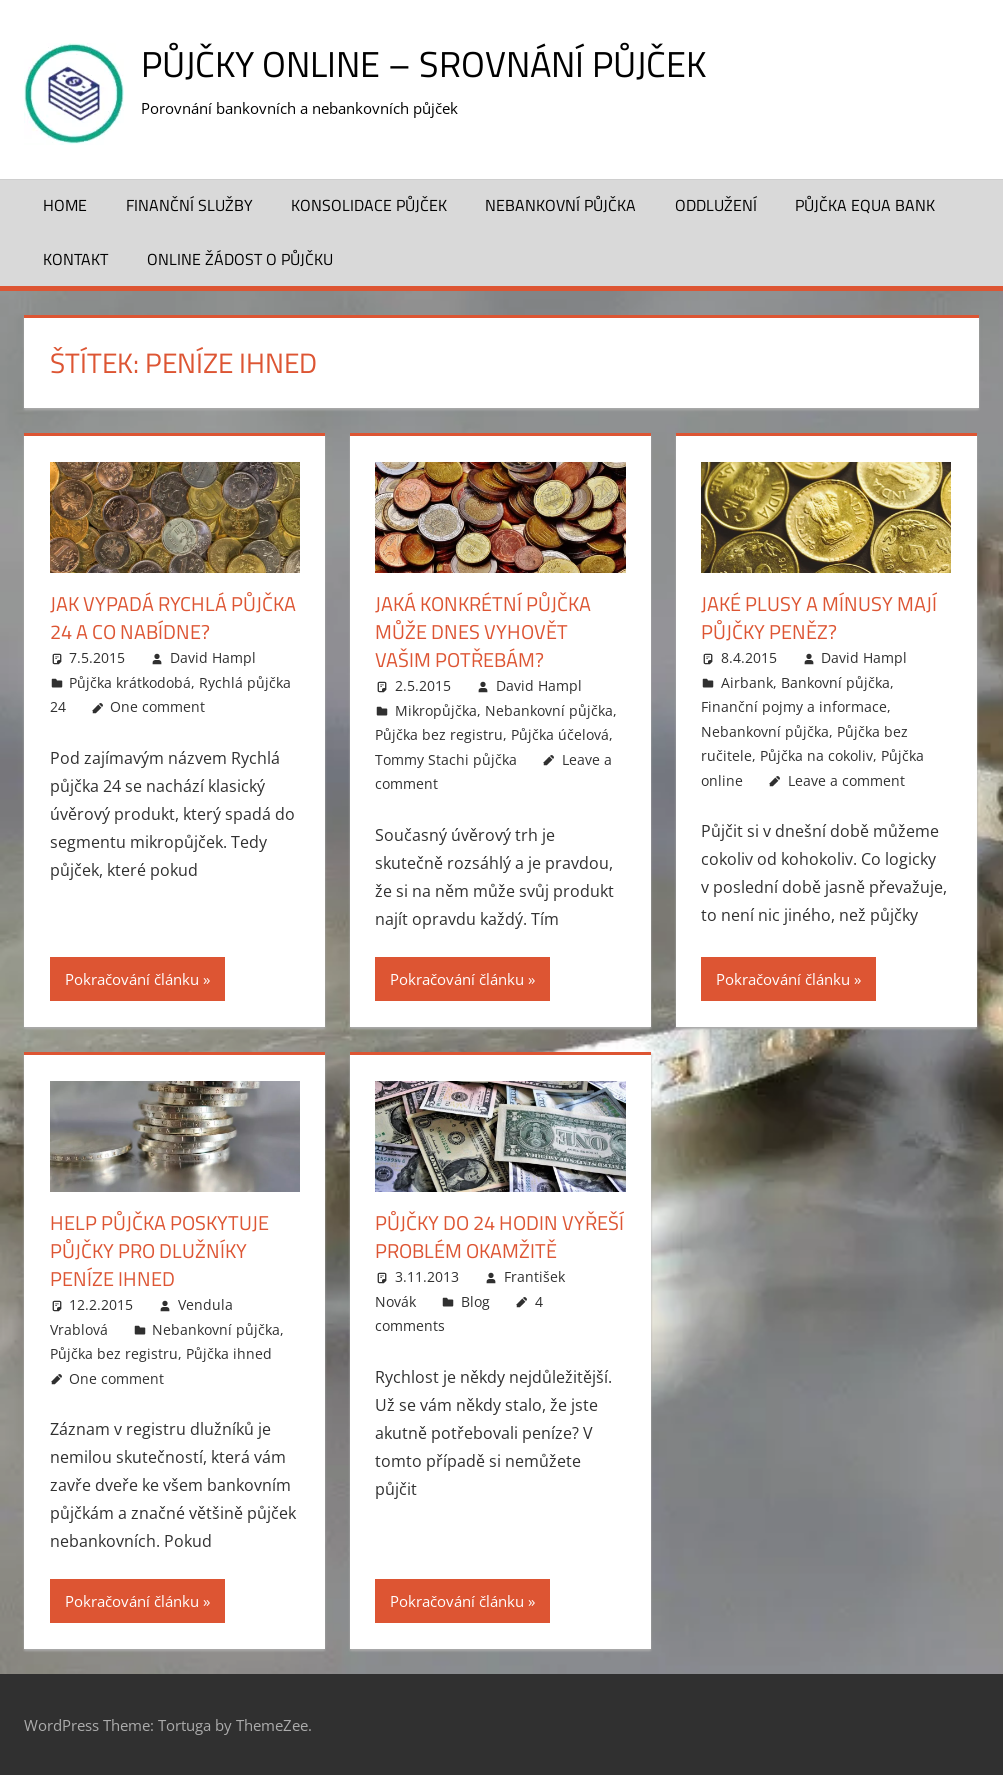  What do you see at coordinates (132, 979) in the screenshot?
I see `Pokračování článku` at bounding box center [132, 979].